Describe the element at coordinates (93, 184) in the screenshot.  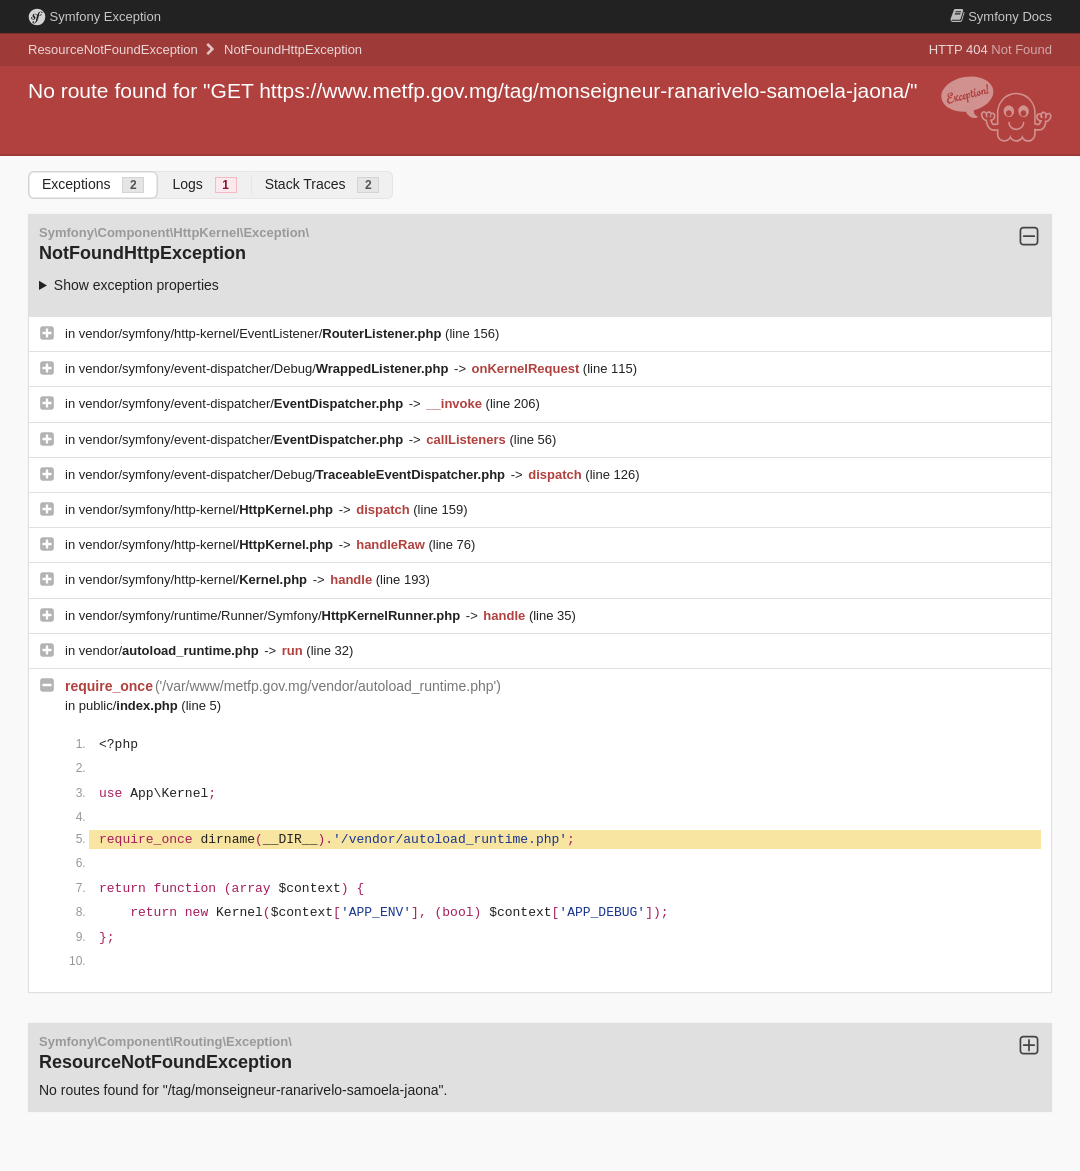
I see `Exceptions [tab]` at that location.